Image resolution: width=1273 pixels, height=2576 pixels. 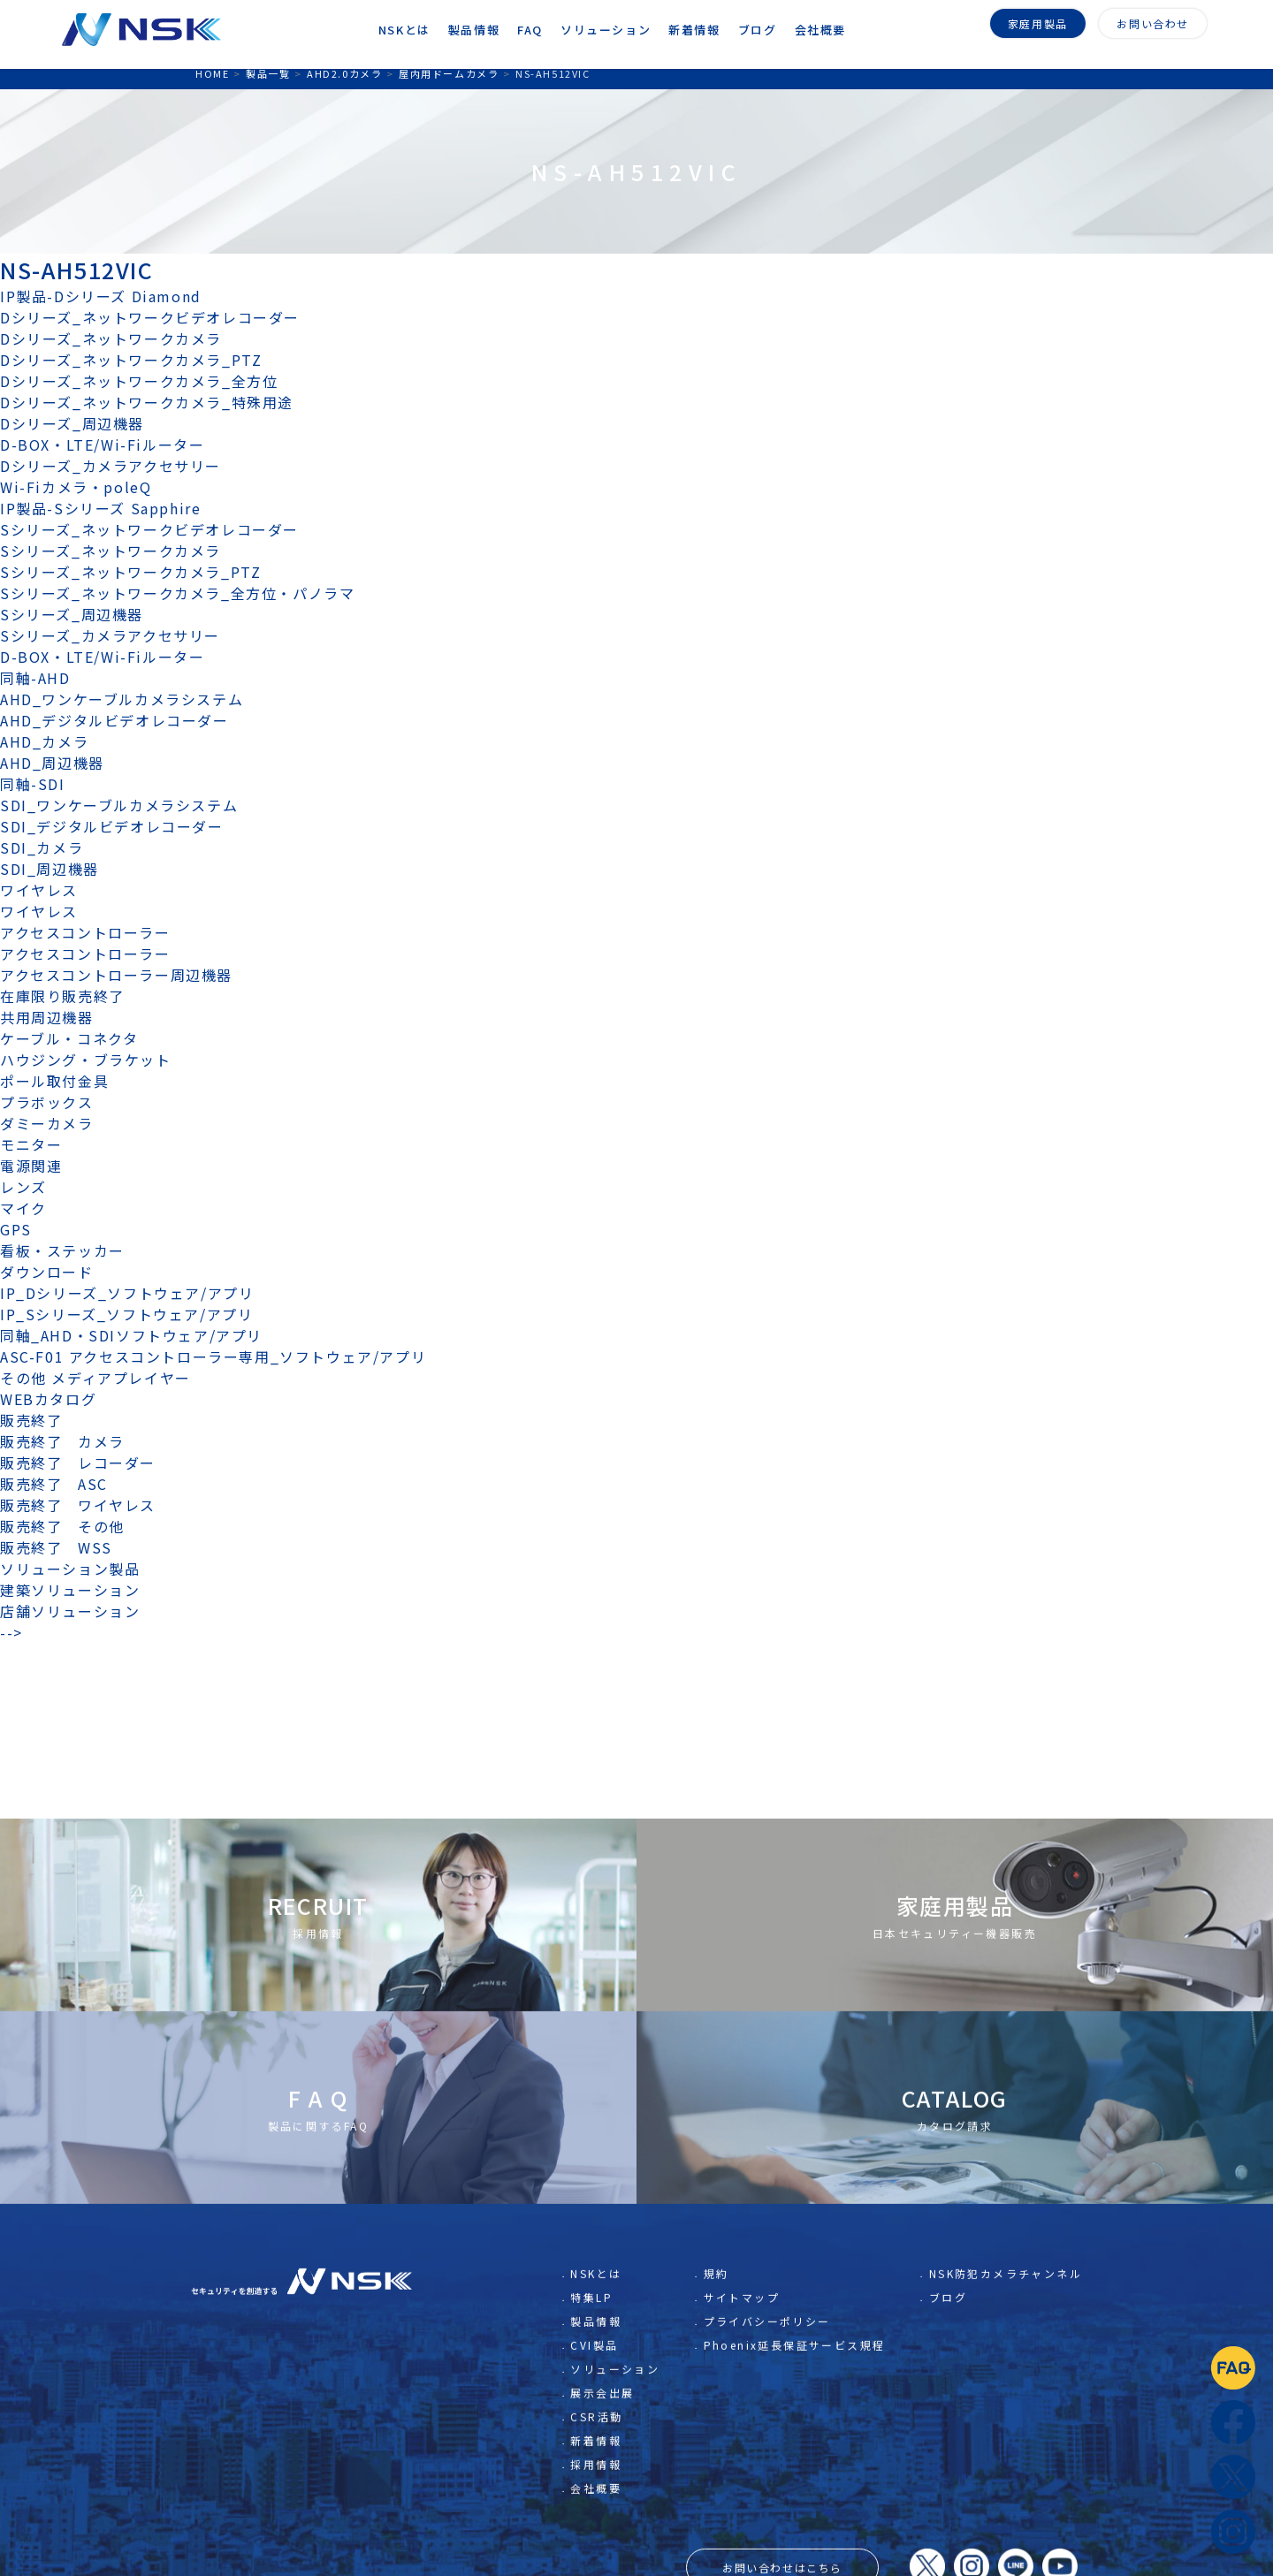 I want to click on 販売終了 ASC, so click(x=54, y=1483).